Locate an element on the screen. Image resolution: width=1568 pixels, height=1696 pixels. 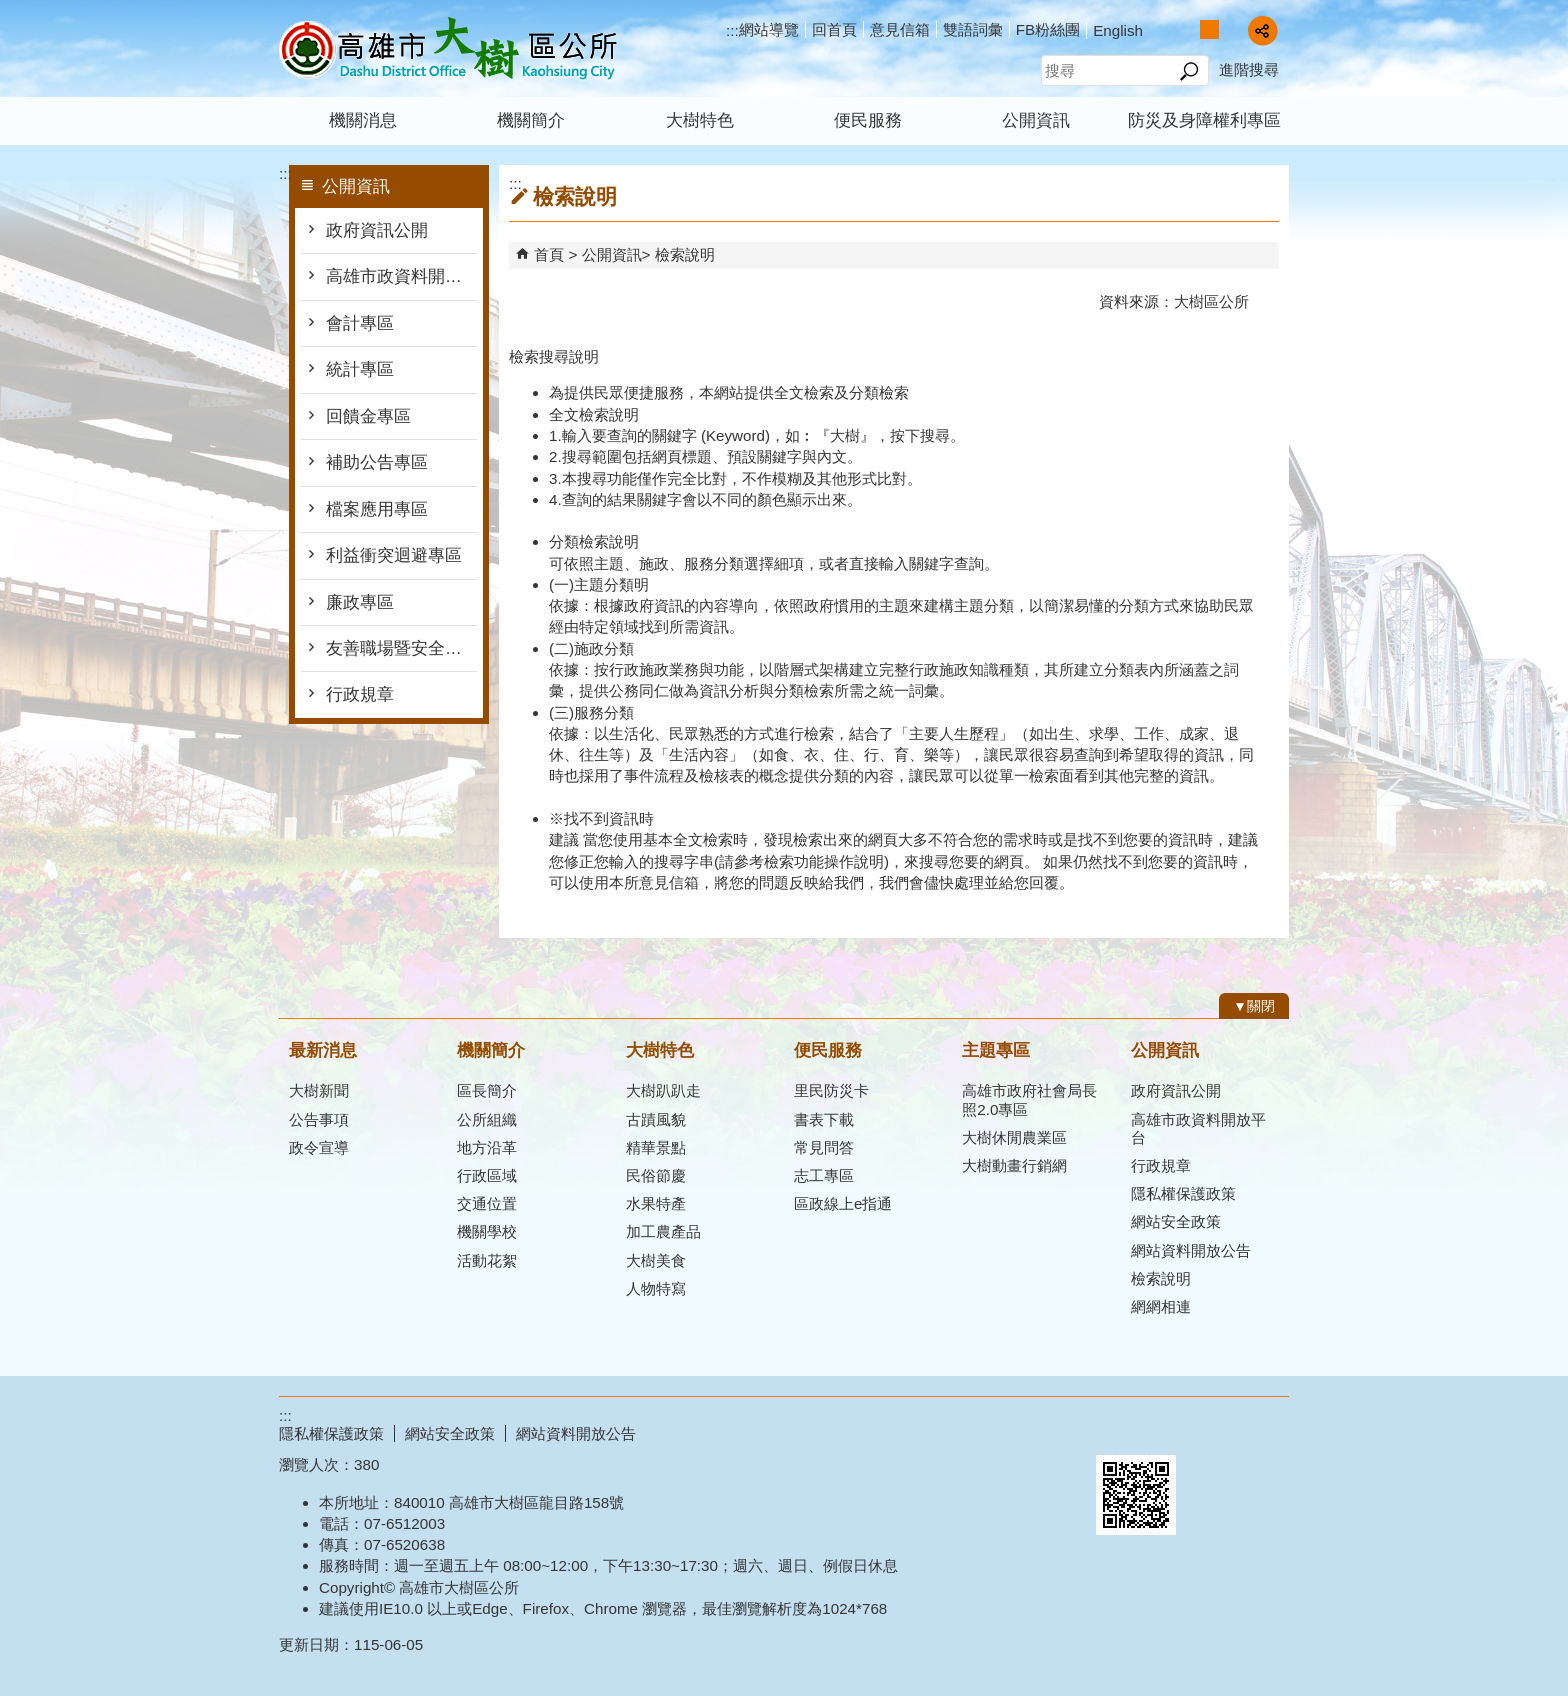
高雄市大樹區公所 is located at coordinates (448, 48).